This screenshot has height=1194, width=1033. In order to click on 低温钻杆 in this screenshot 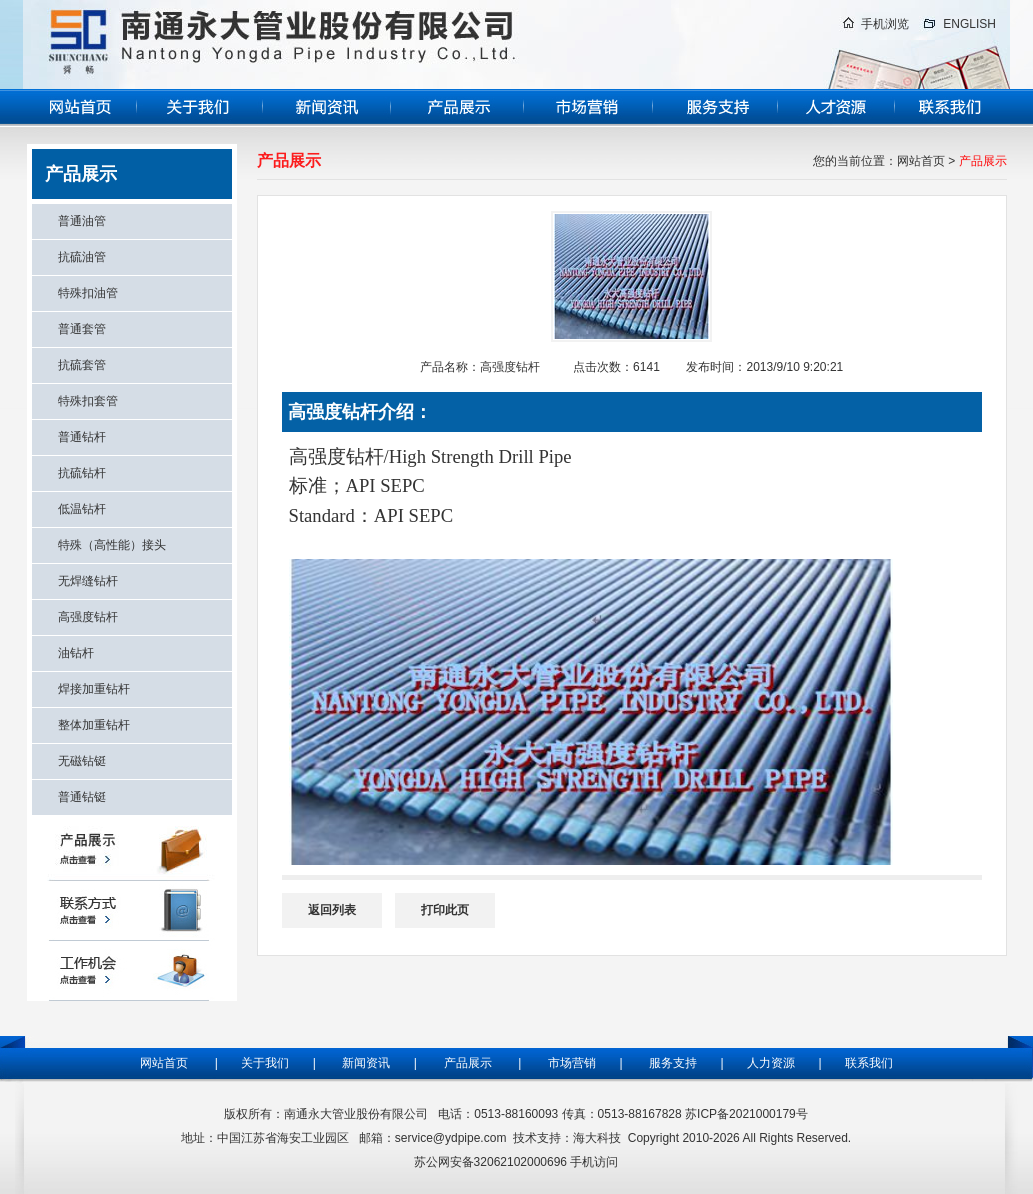, I will do `click(82, 509)`.